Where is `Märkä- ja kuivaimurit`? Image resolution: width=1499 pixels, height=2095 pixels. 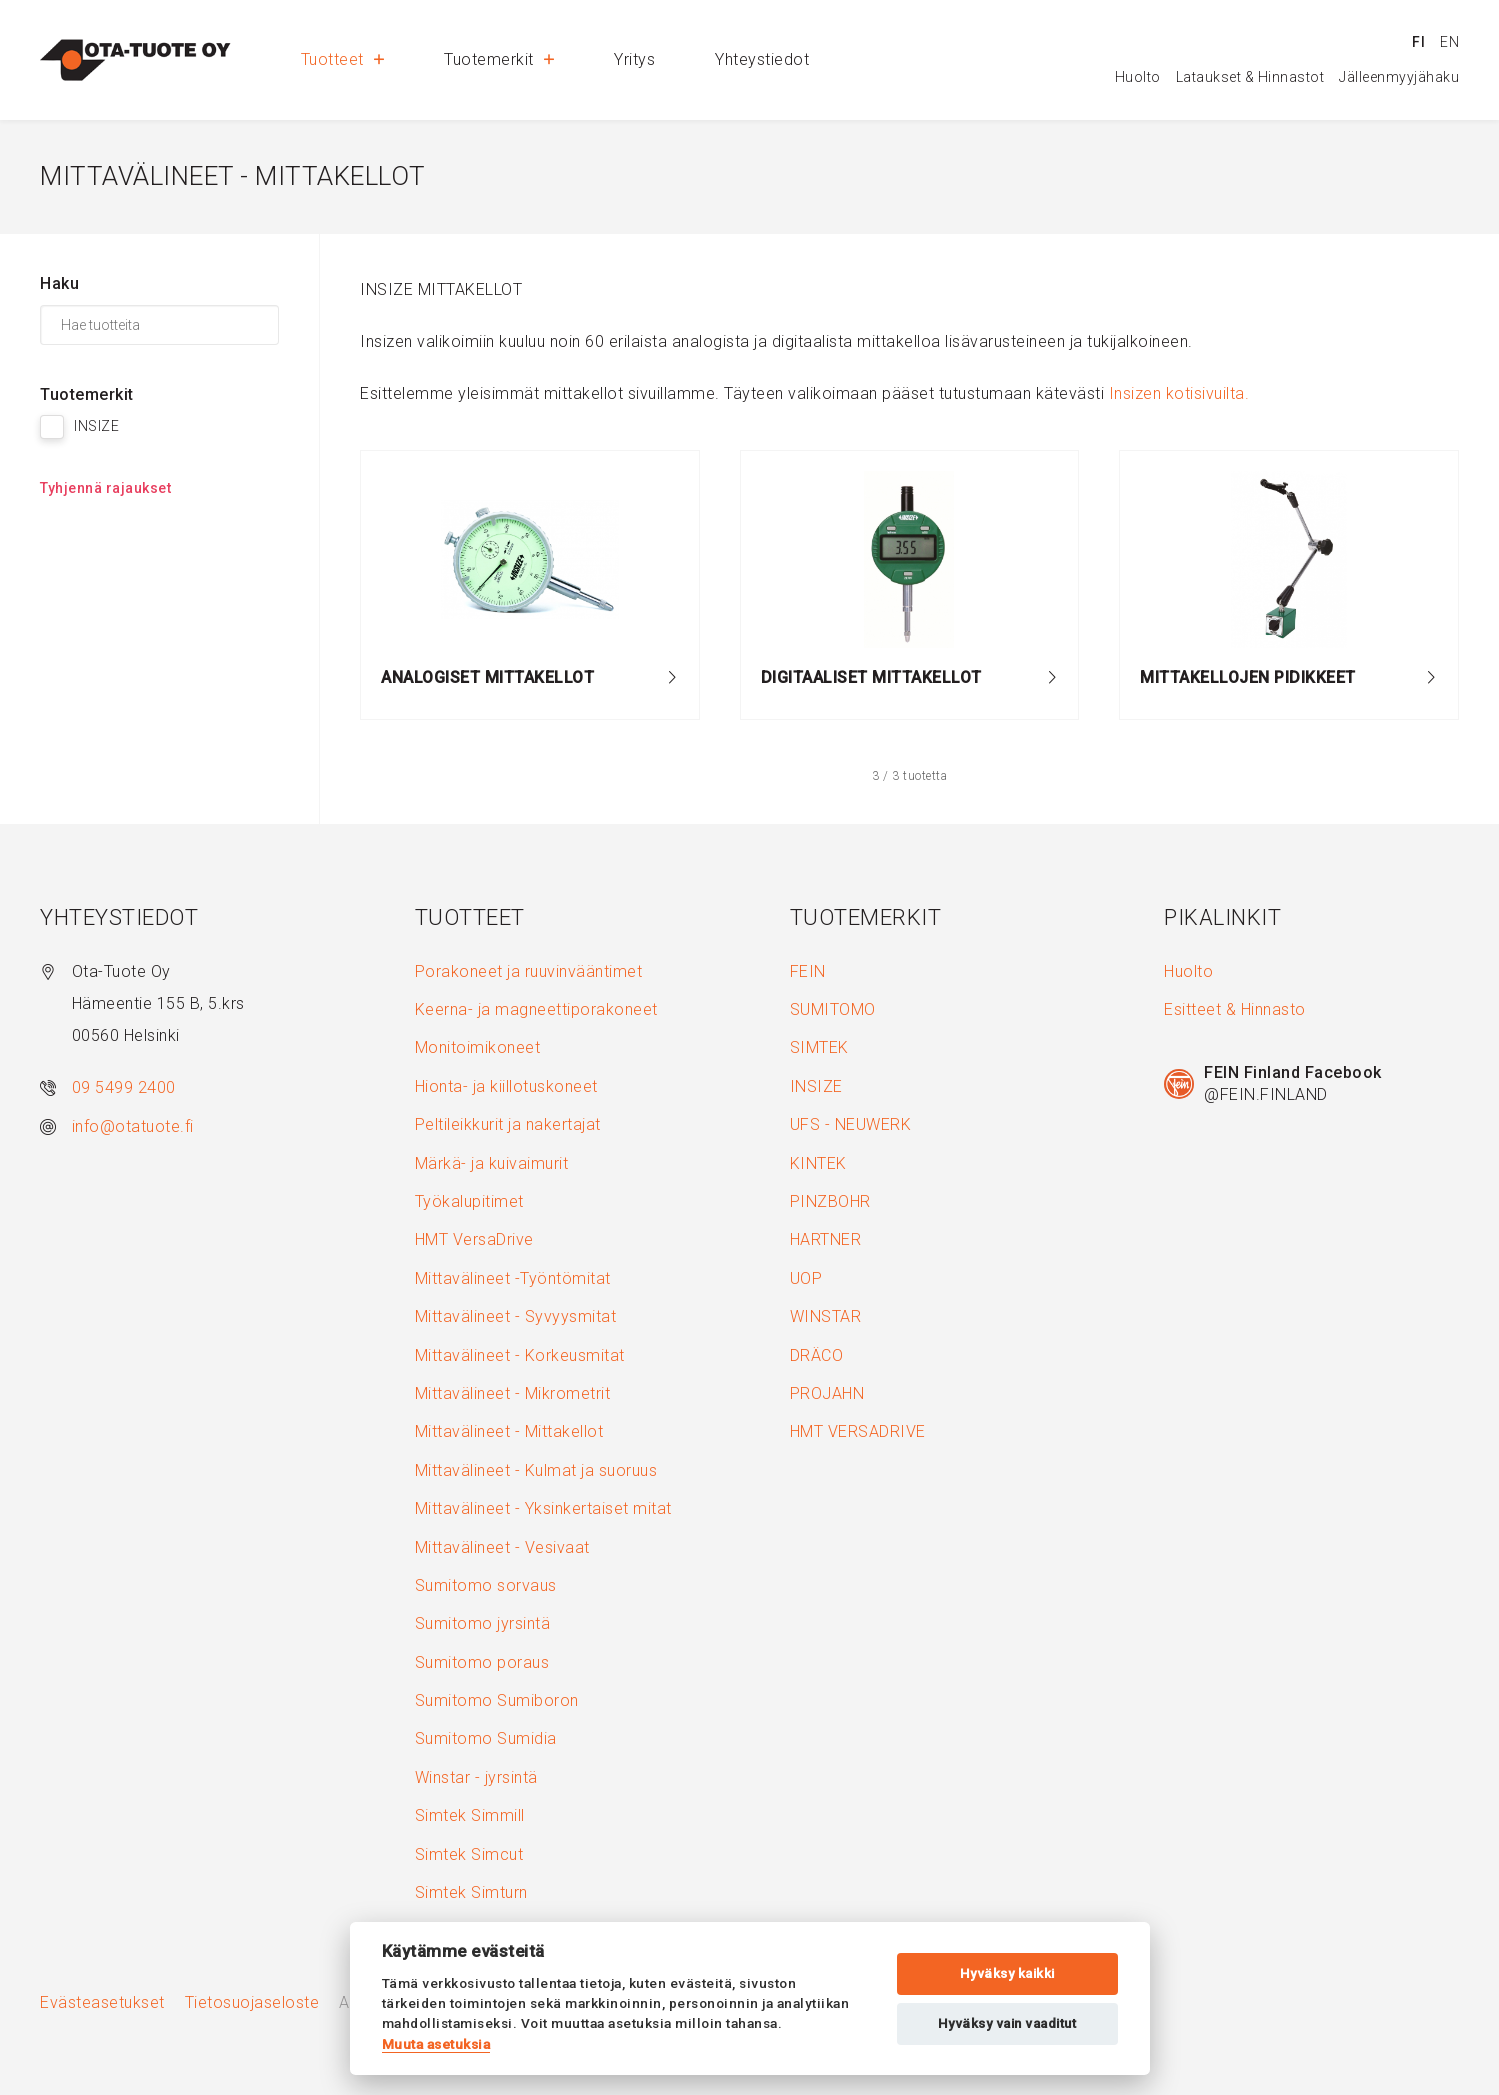 Märkä- ja kuivaimurit is located at coordinates (492, 1163).